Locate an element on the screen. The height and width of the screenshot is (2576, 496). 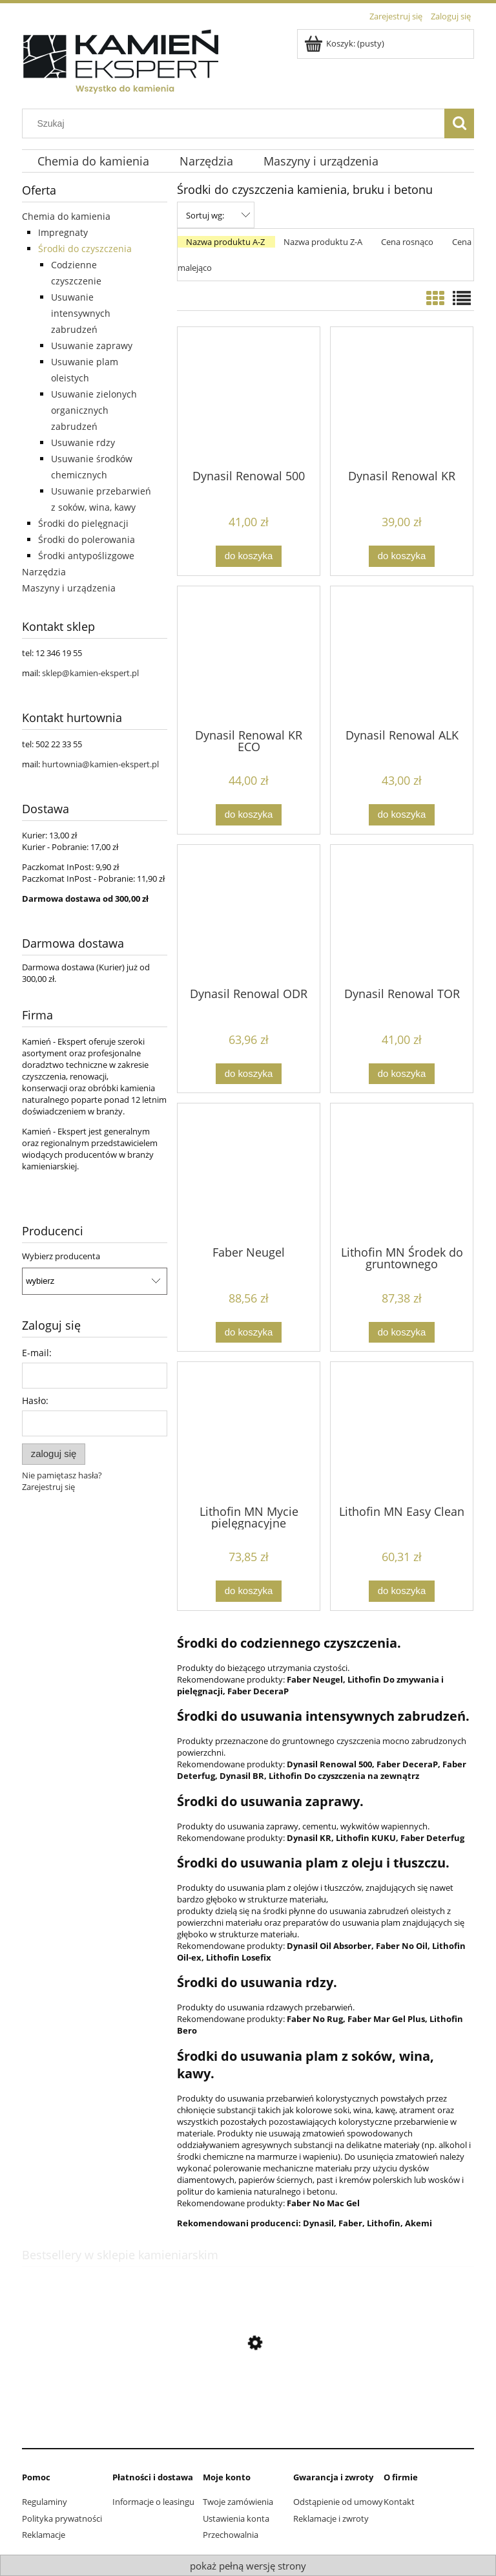
Środki do polerowania is located at coordinates (86, 539).